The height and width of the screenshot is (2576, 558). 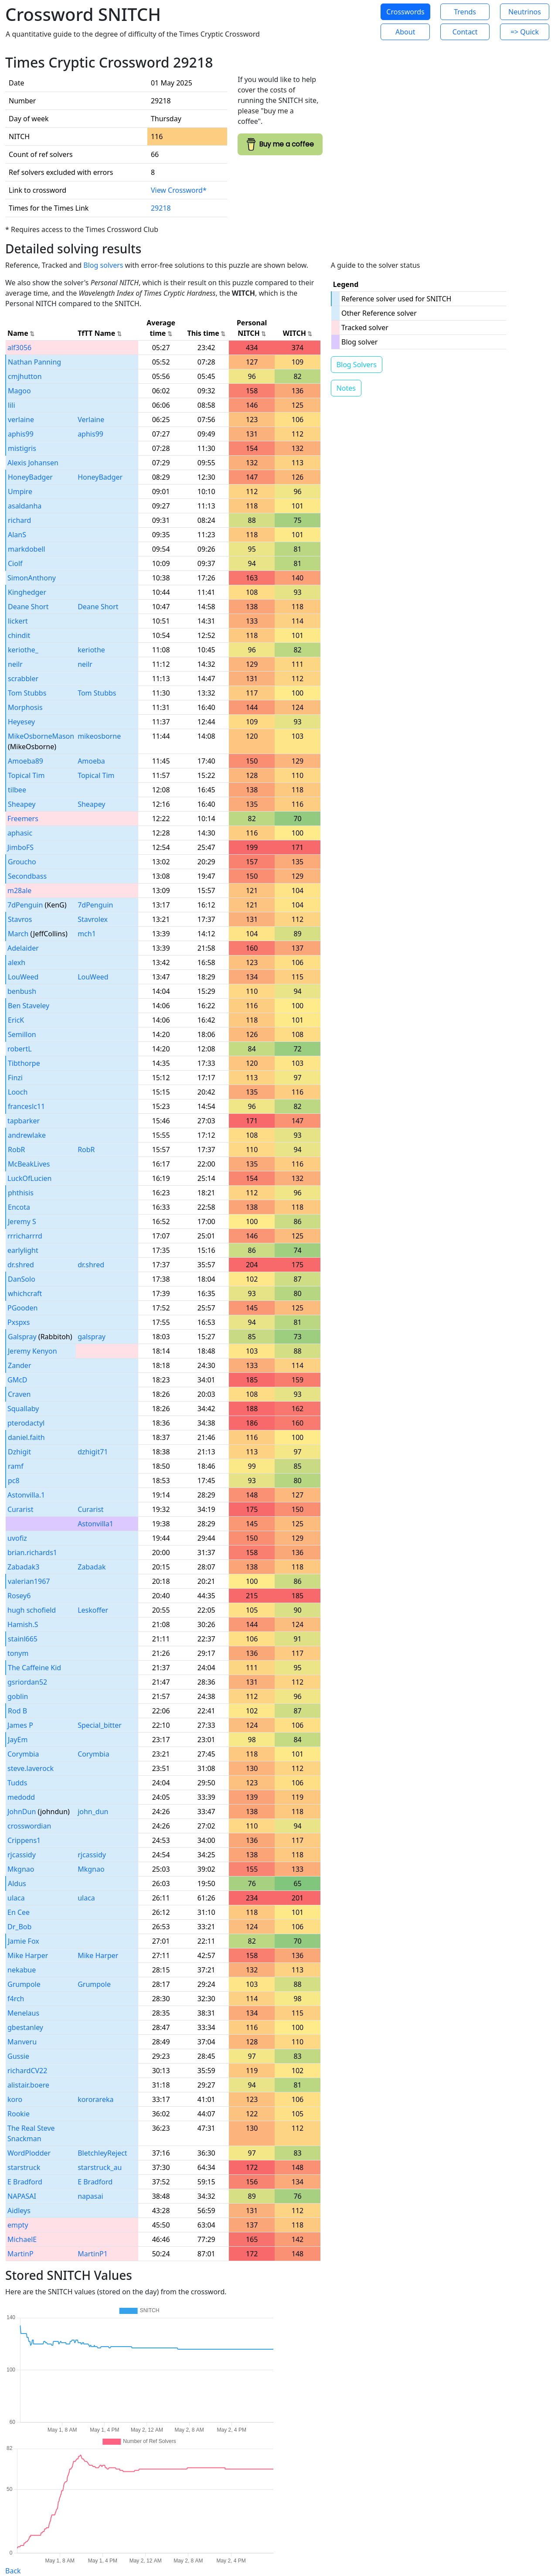 What do you see at coordinates (24, 2182) in the screenshot?
I see `E Bradford` at bounding box center [24, 2182].